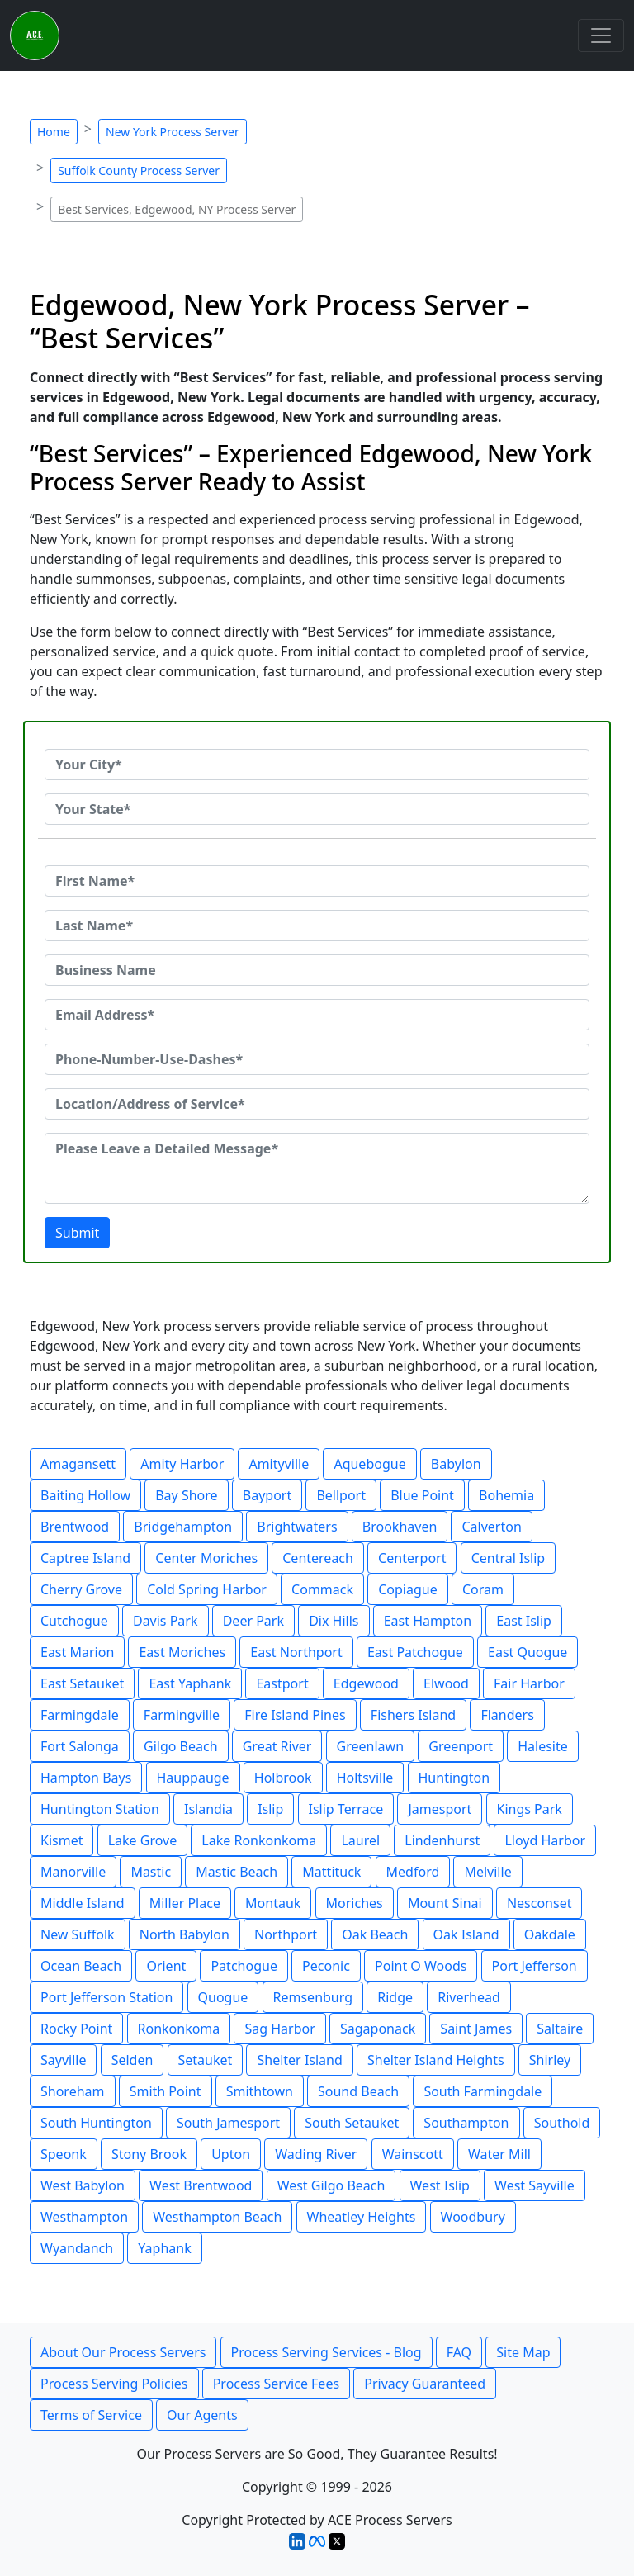  Describe the element at coordinates (139, 170) in the screenshot. I see `Suffolk County Process Server` at that location.